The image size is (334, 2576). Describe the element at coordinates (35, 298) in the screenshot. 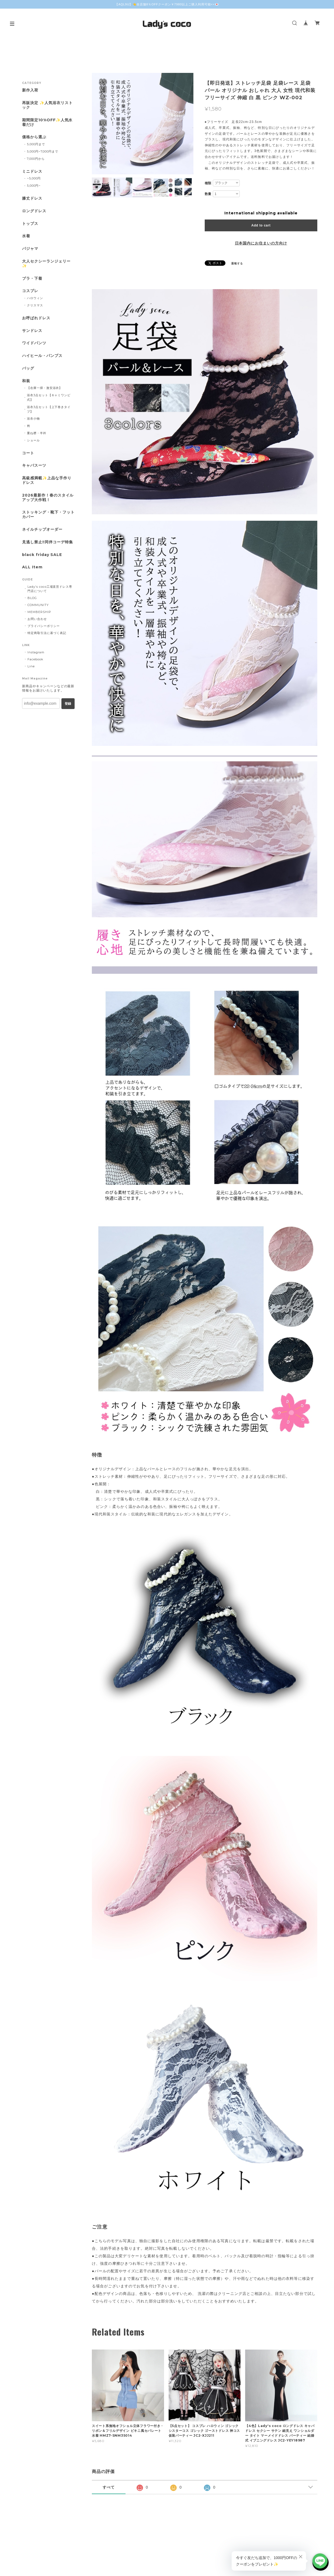

I see `ハロウィン` at that location.